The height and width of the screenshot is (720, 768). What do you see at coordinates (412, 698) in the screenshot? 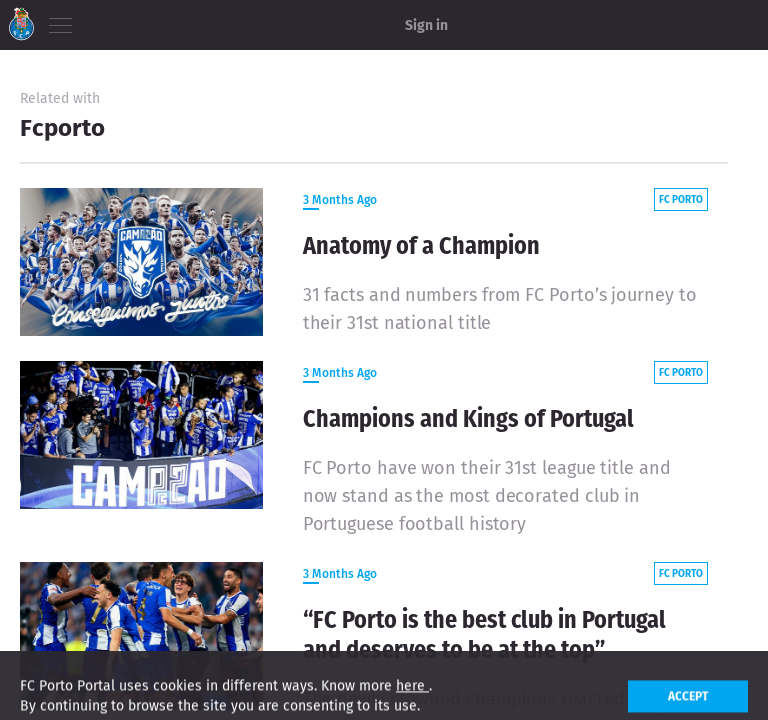
I see `here` at bounding box center [412, 698].